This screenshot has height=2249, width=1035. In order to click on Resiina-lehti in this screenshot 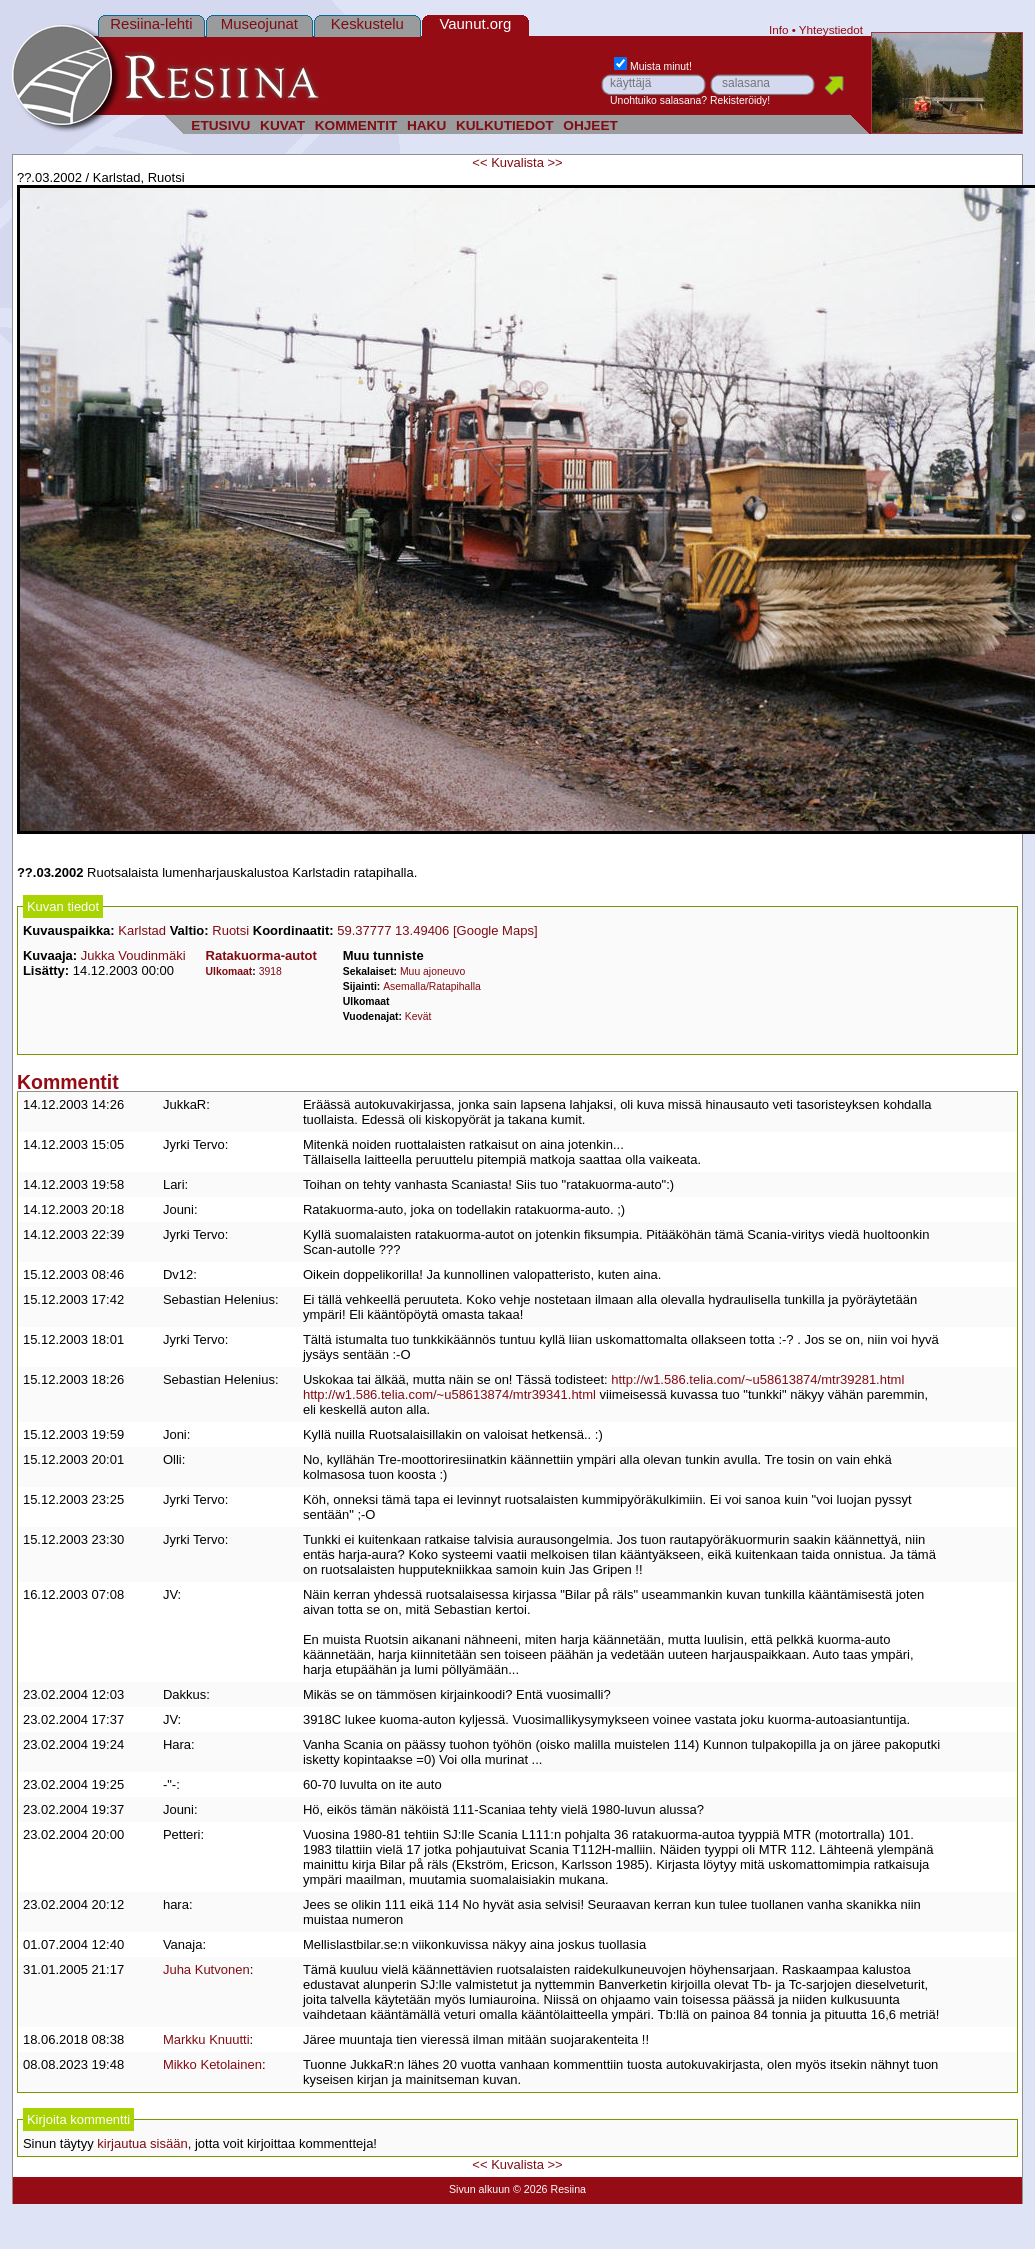, I will do `click(151, 23)`.